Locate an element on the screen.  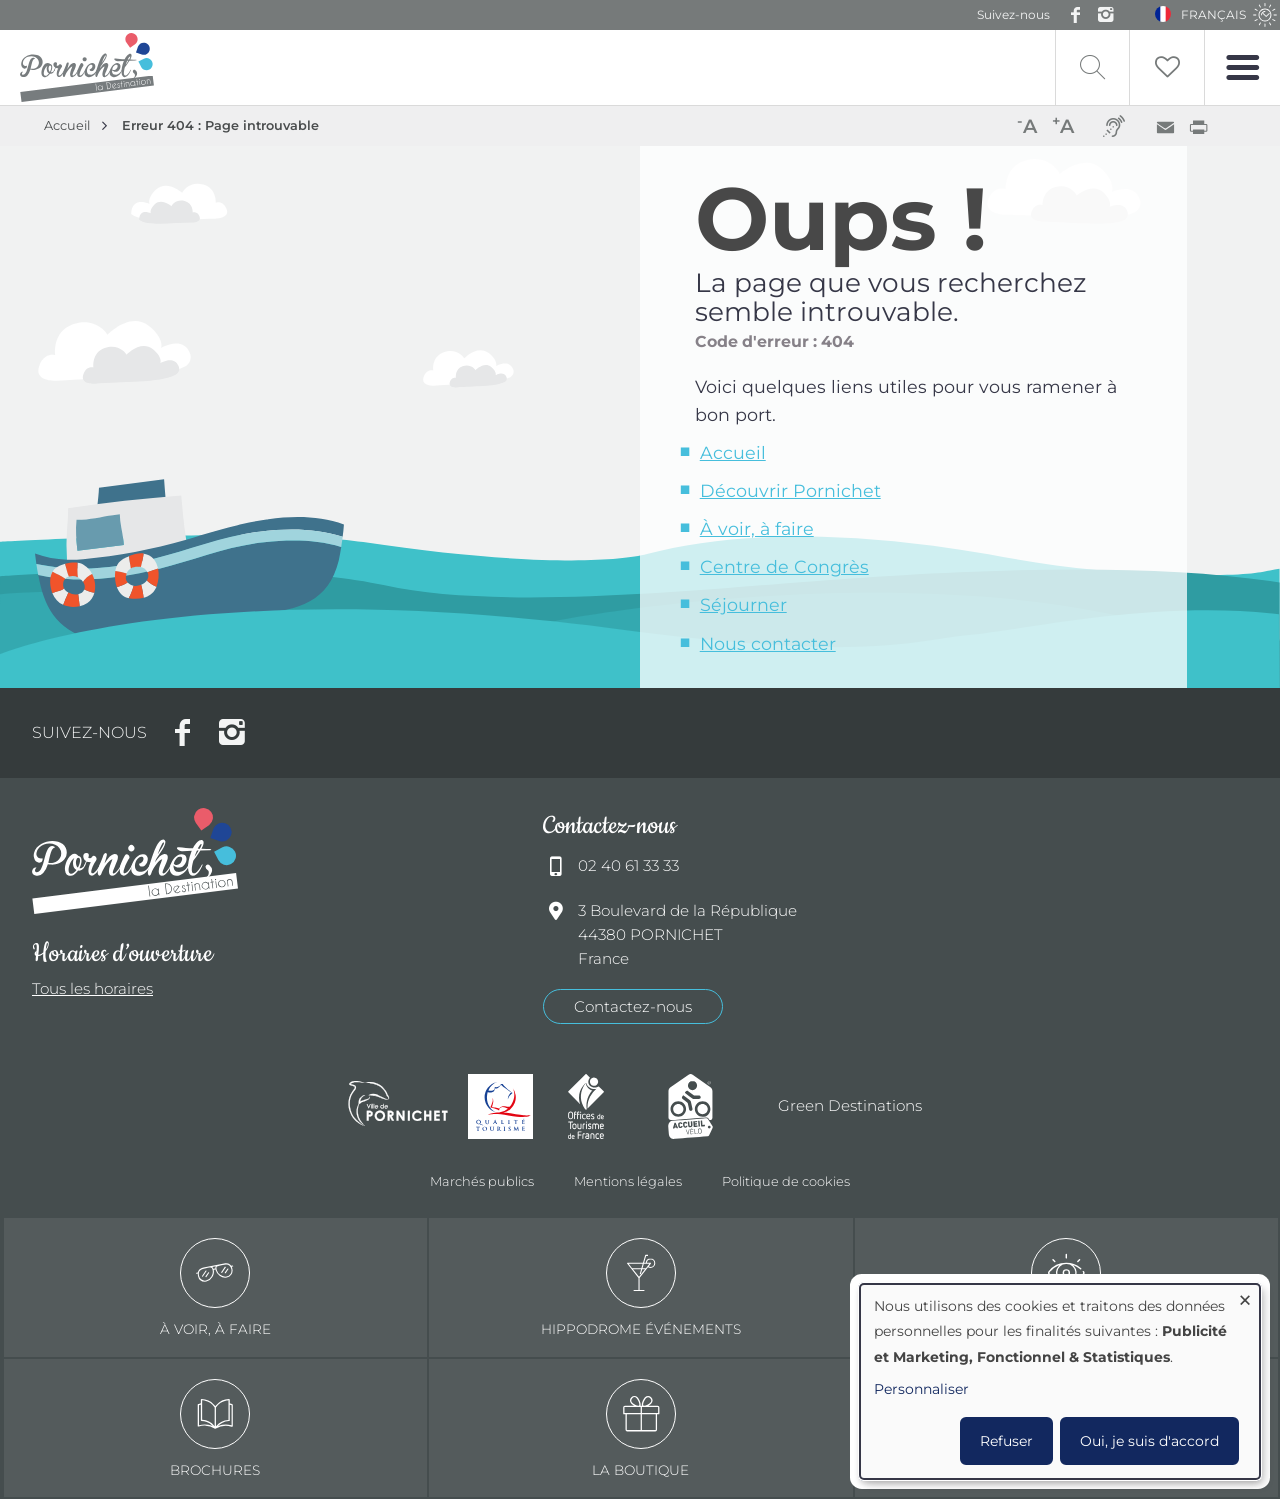
[dialog] is located at coordinates (1060, 1381).